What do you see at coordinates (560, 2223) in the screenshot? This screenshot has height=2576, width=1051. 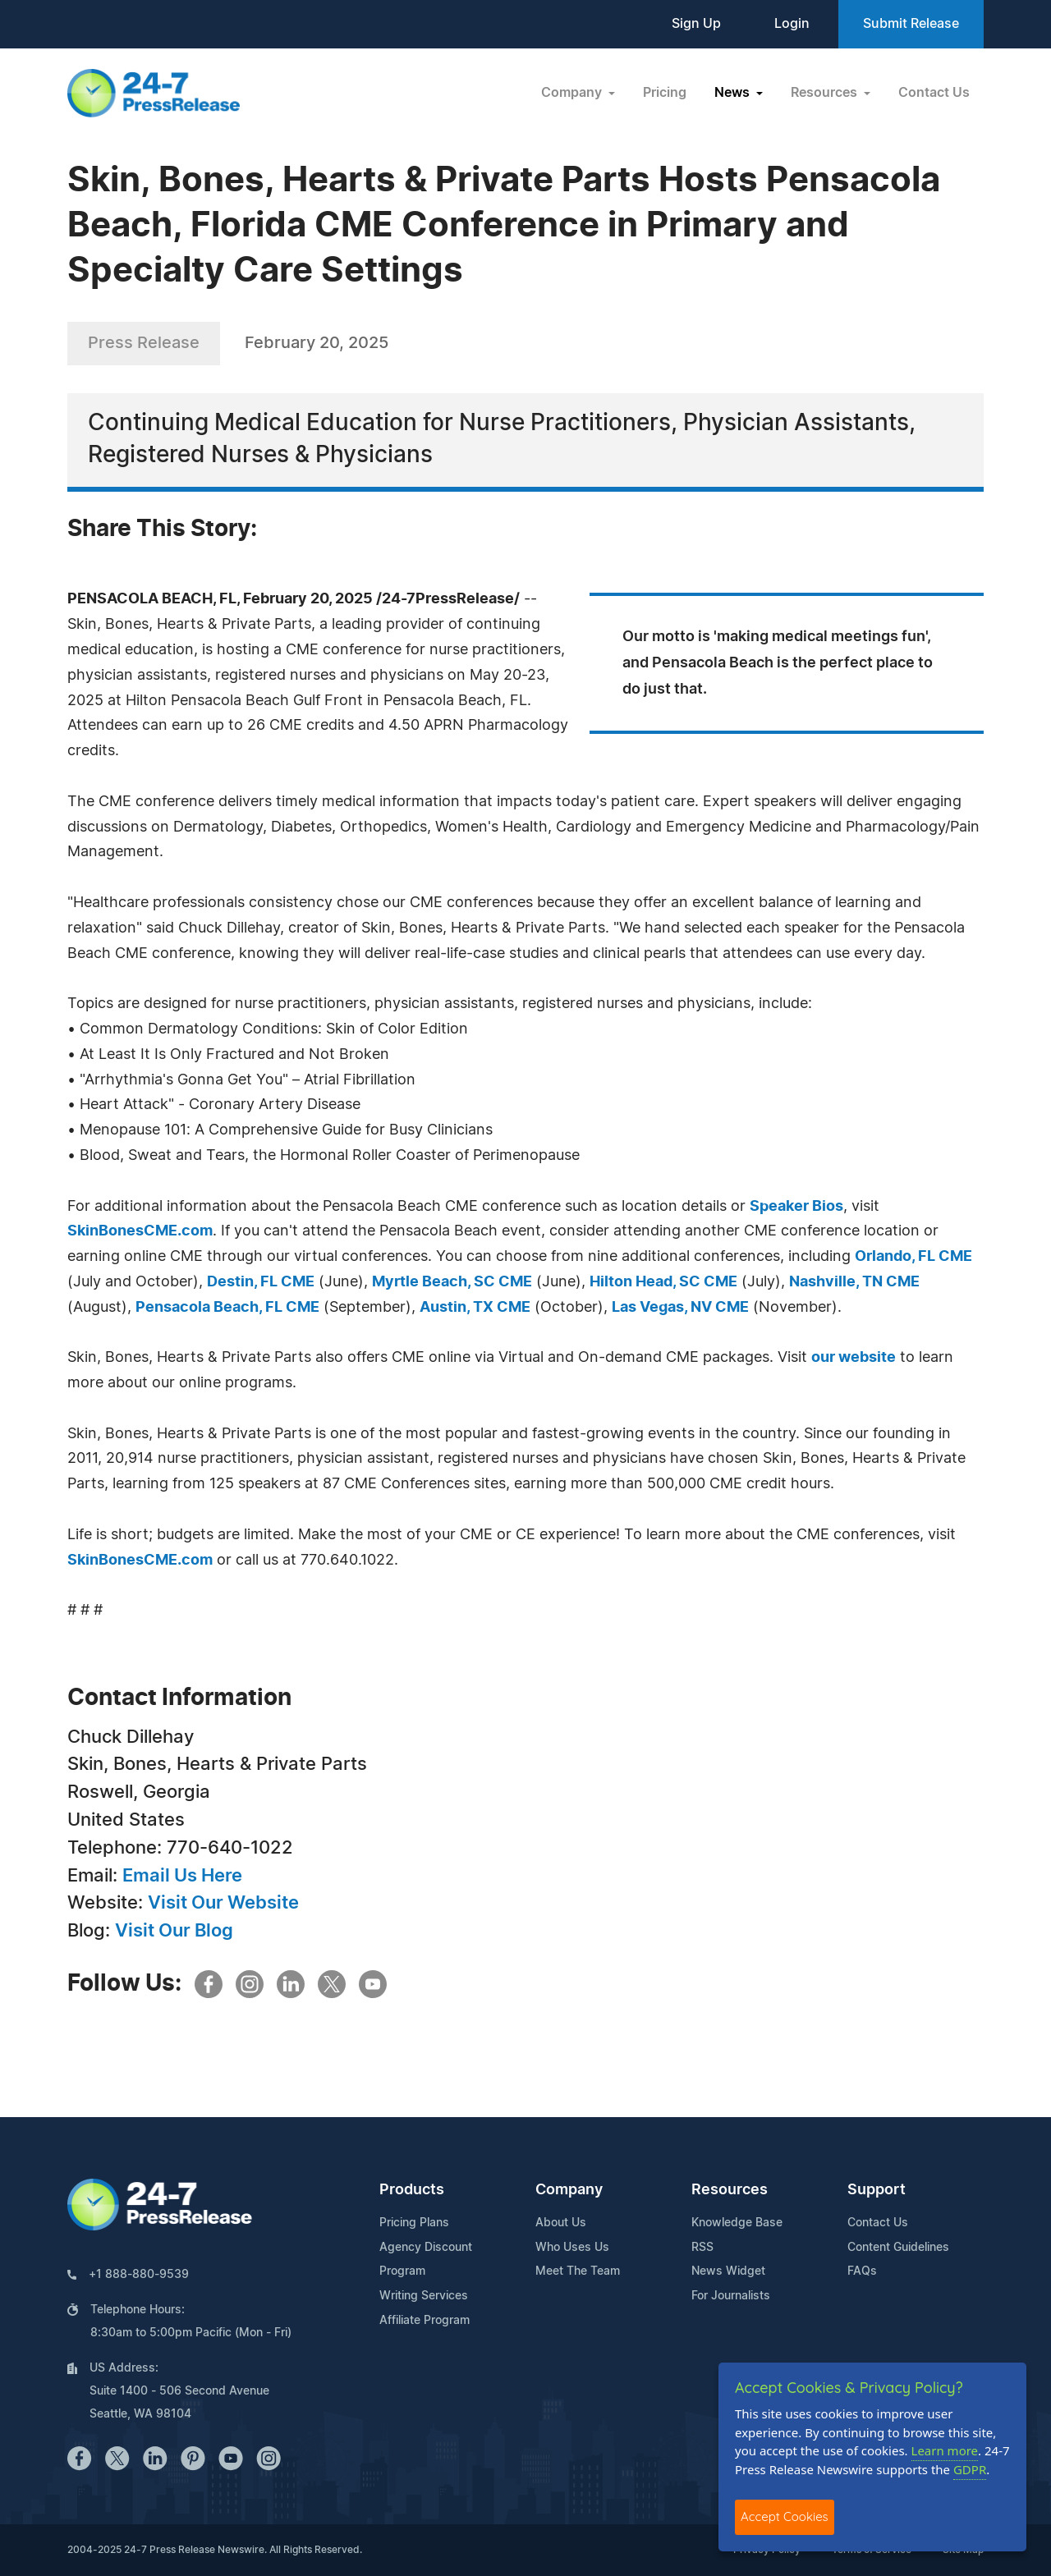 I see `About Us` at bounding box center [560, 2223].